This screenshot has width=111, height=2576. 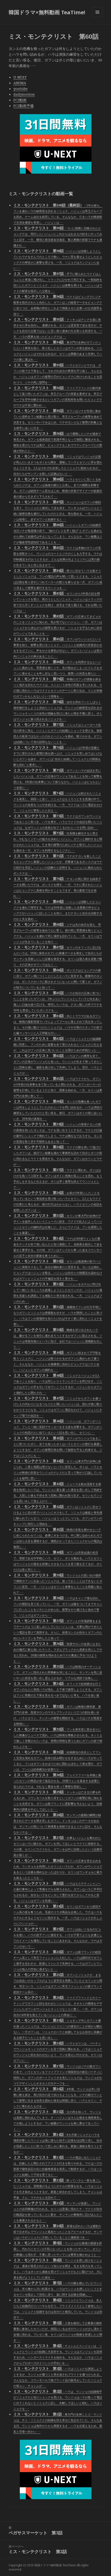 I want to click on ABEMA, so click(x=19, y=82).